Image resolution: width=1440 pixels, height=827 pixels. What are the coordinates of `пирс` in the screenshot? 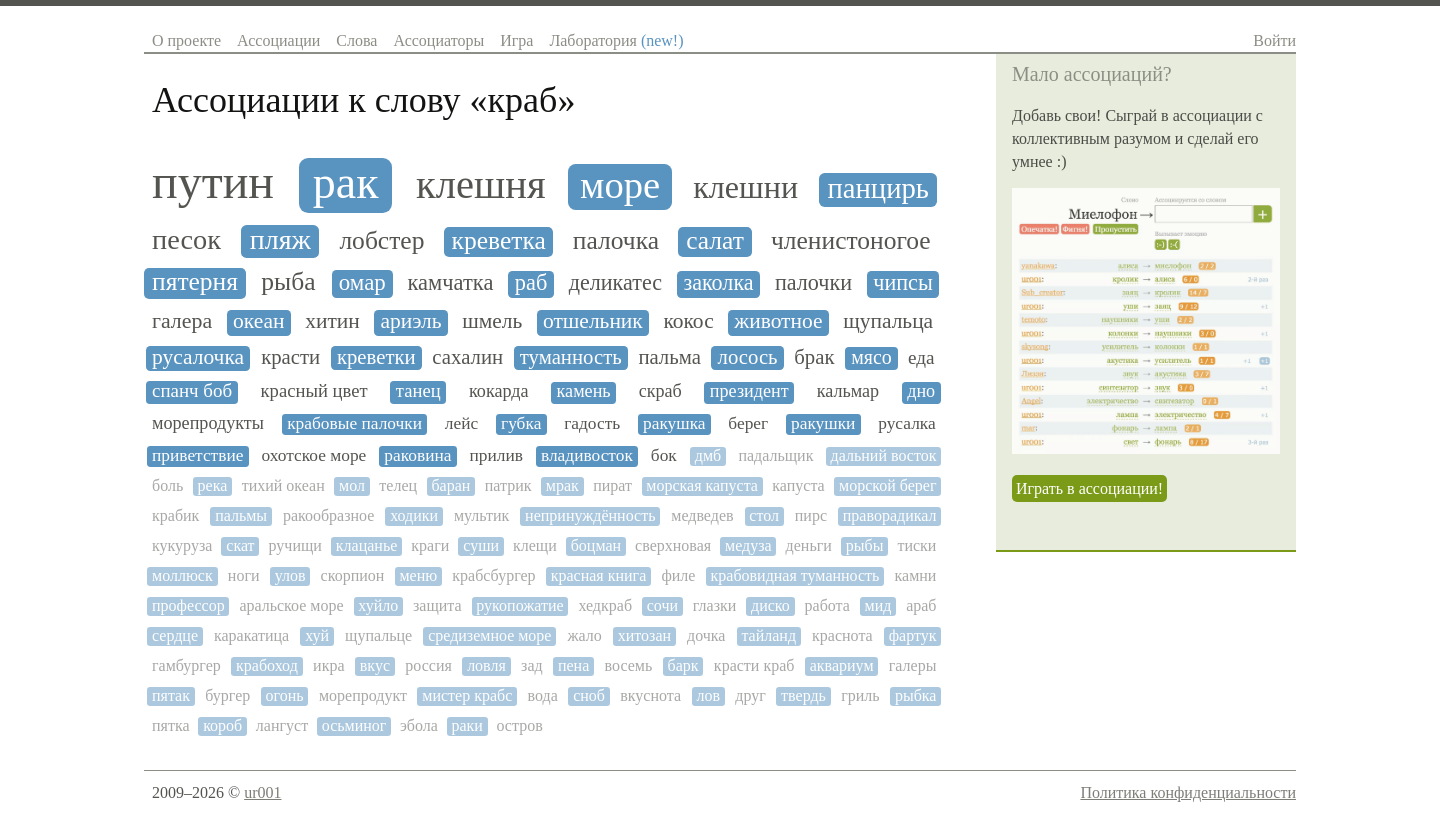 It's located at (811, 515).